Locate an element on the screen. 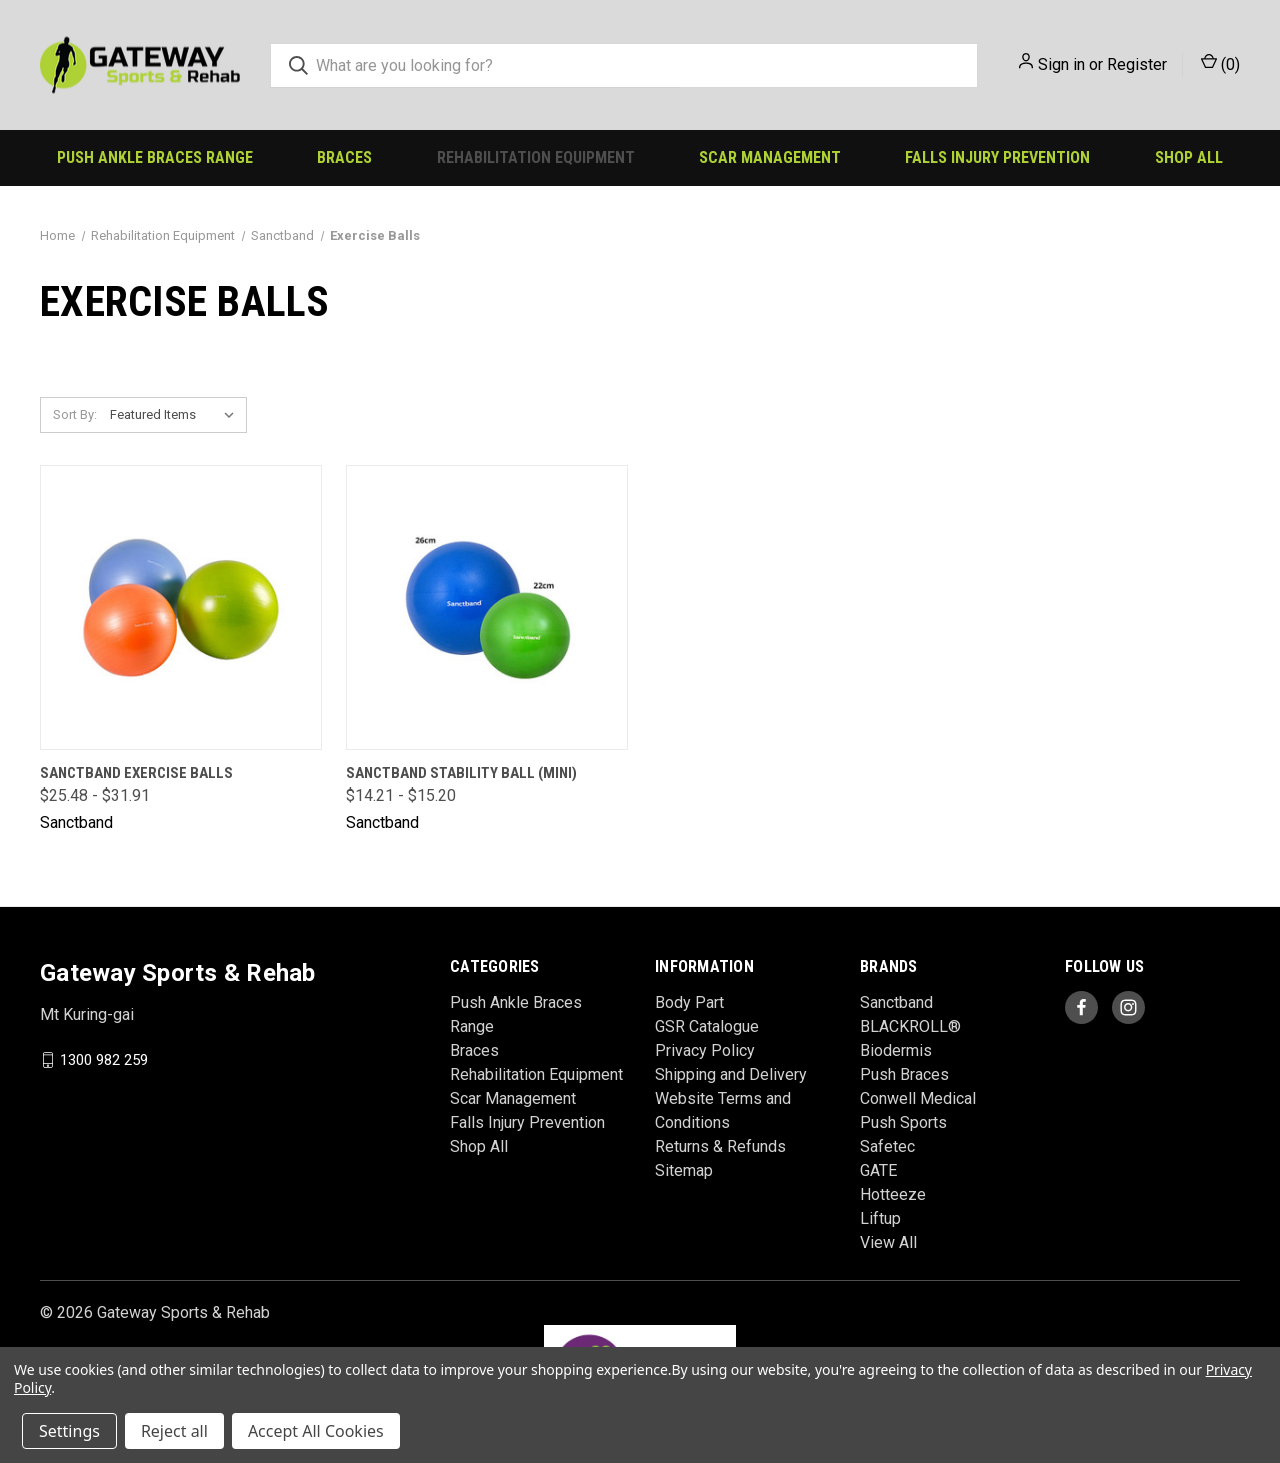 The width and height of the screenshot is (1280, 1463). GATE is located at coordinates (878, 1170).